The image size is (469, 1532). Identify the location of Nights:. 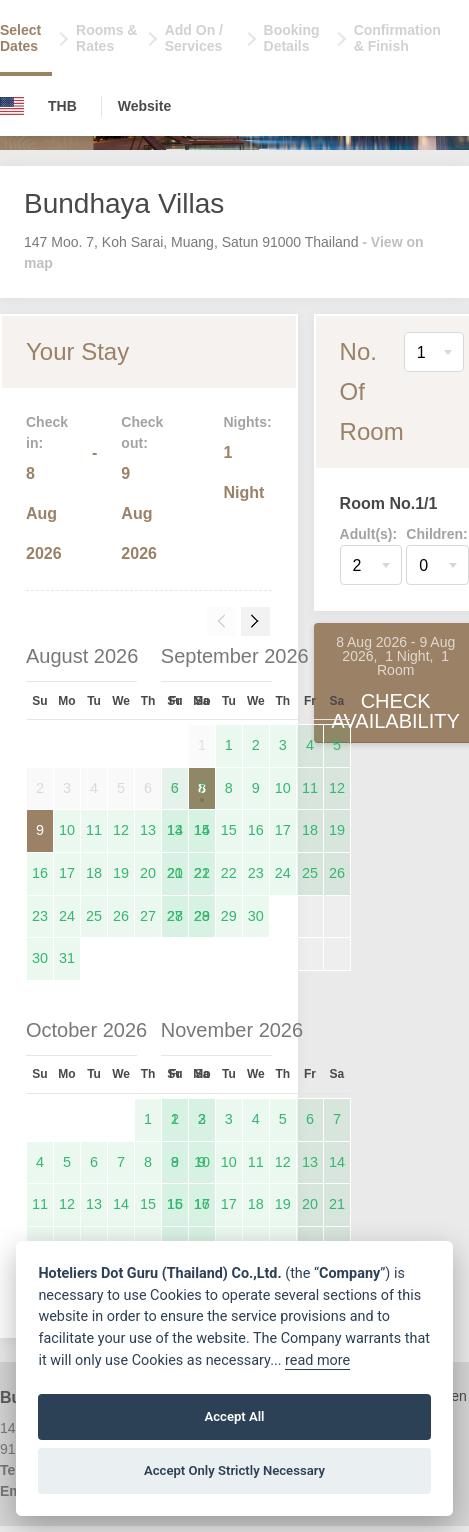
(247, 422).